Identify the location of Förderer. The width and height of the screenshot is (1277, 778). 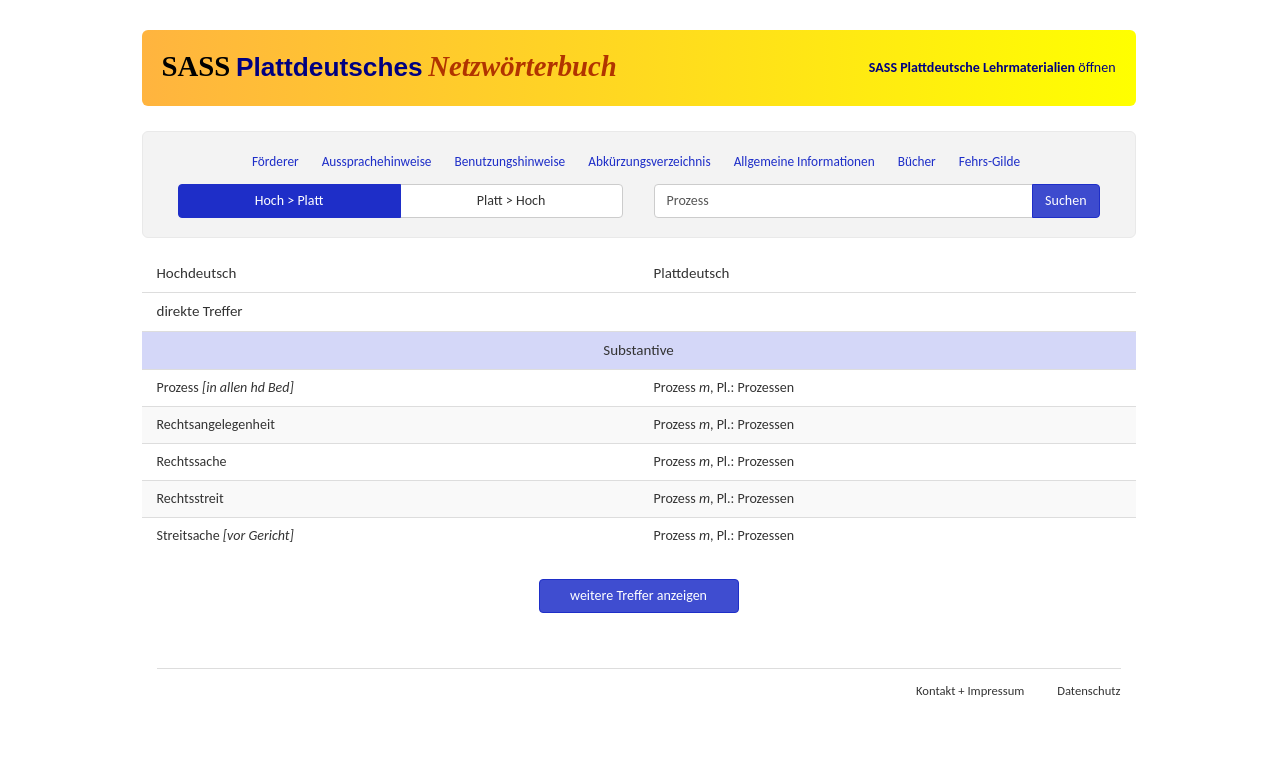
(275, 161).